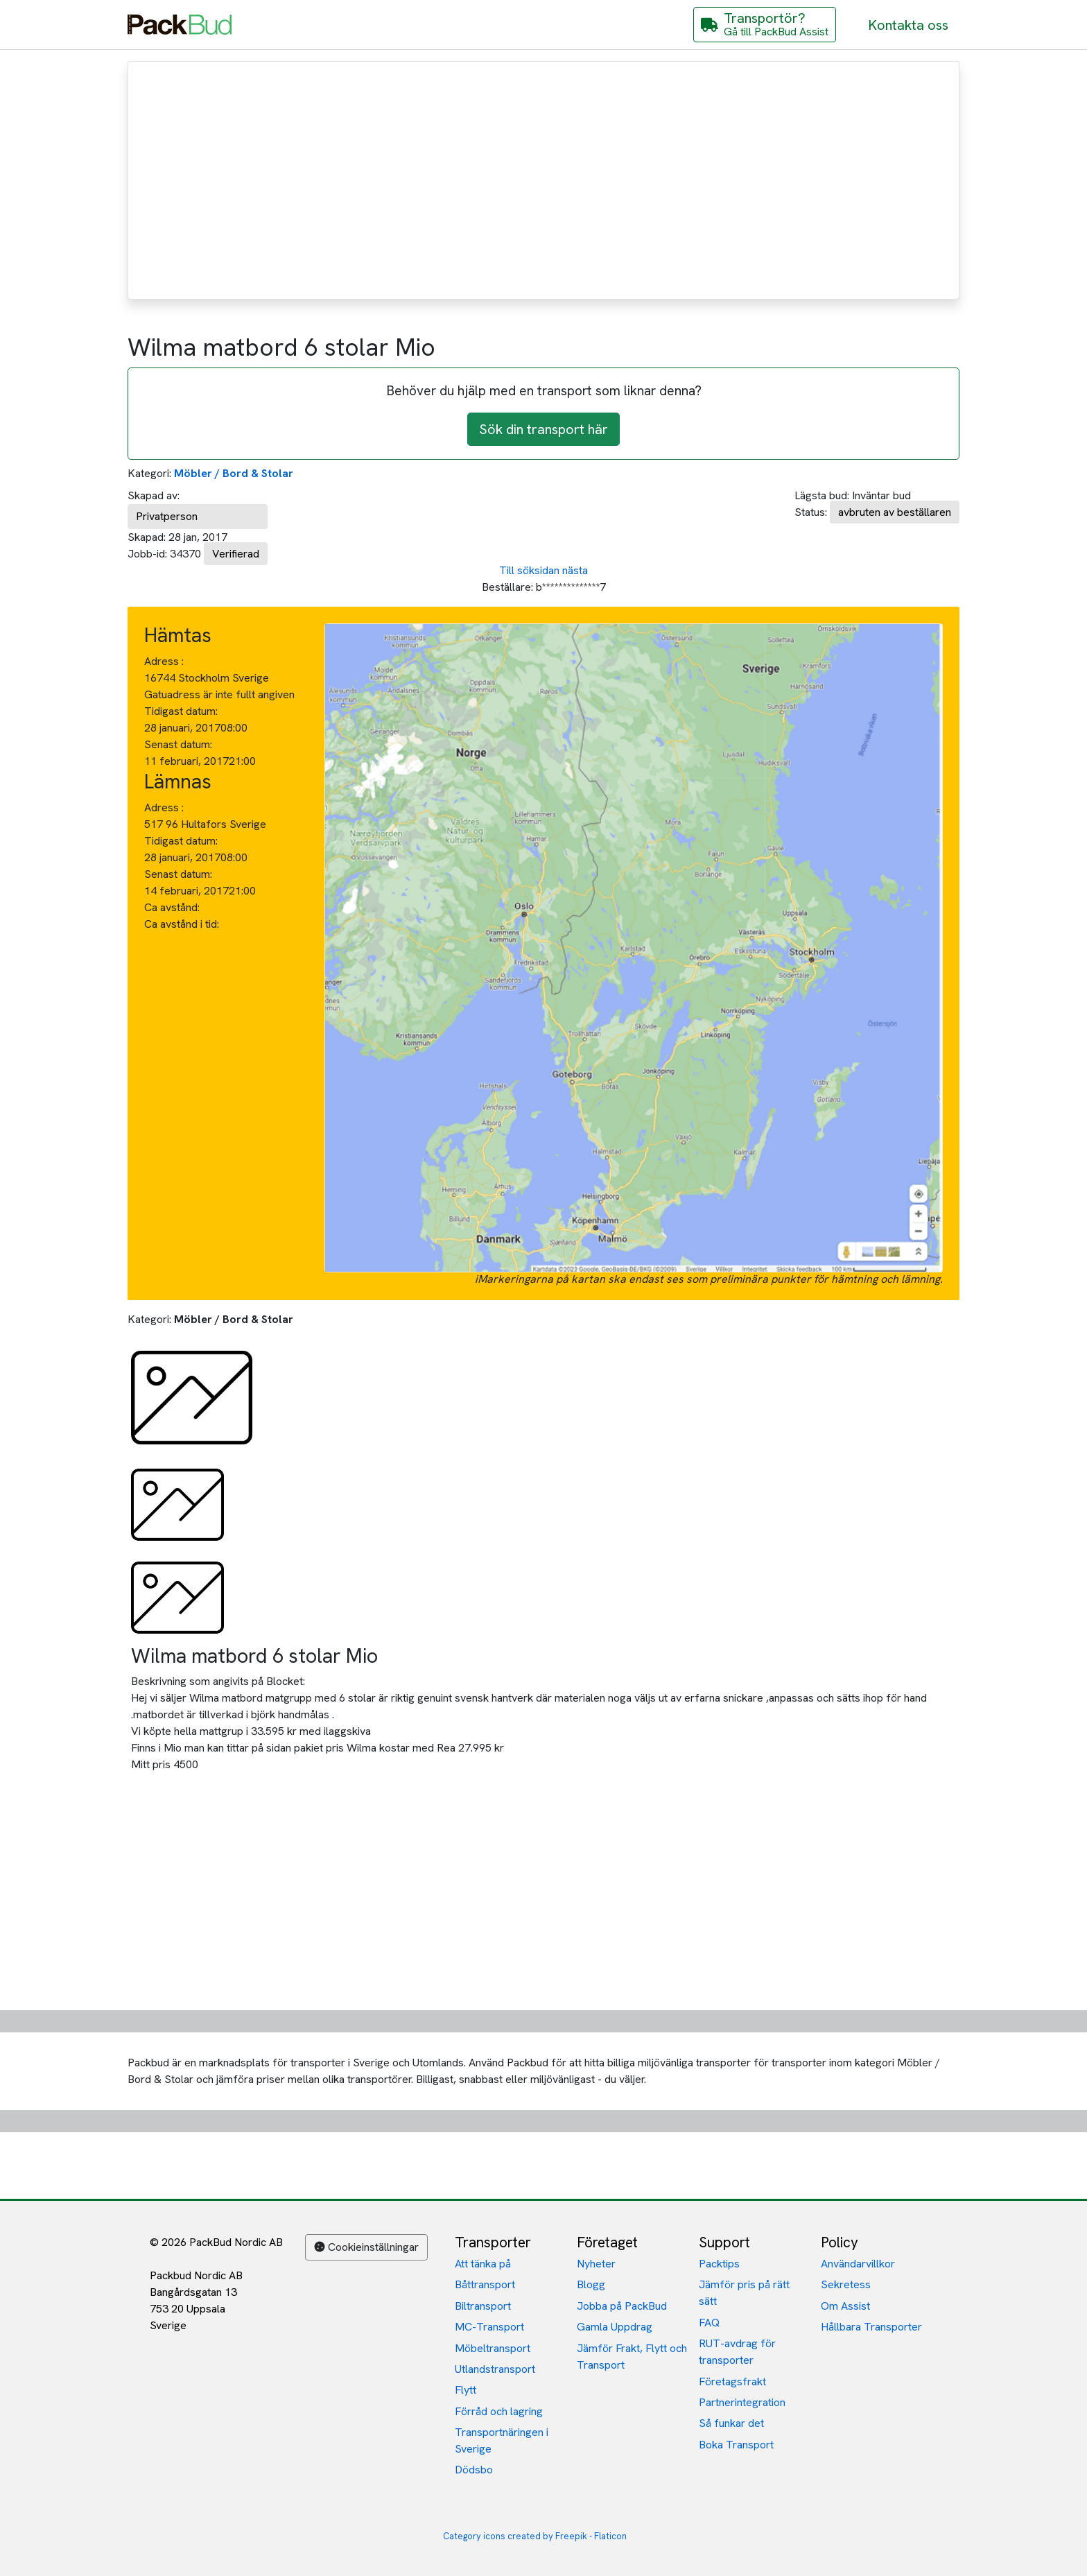 The width and height of the screenshot is (1087, 2576). Describe the element at coordinates (233, 473) in the screenshot. I see `Möbler / Bord & Stolar` at that location.